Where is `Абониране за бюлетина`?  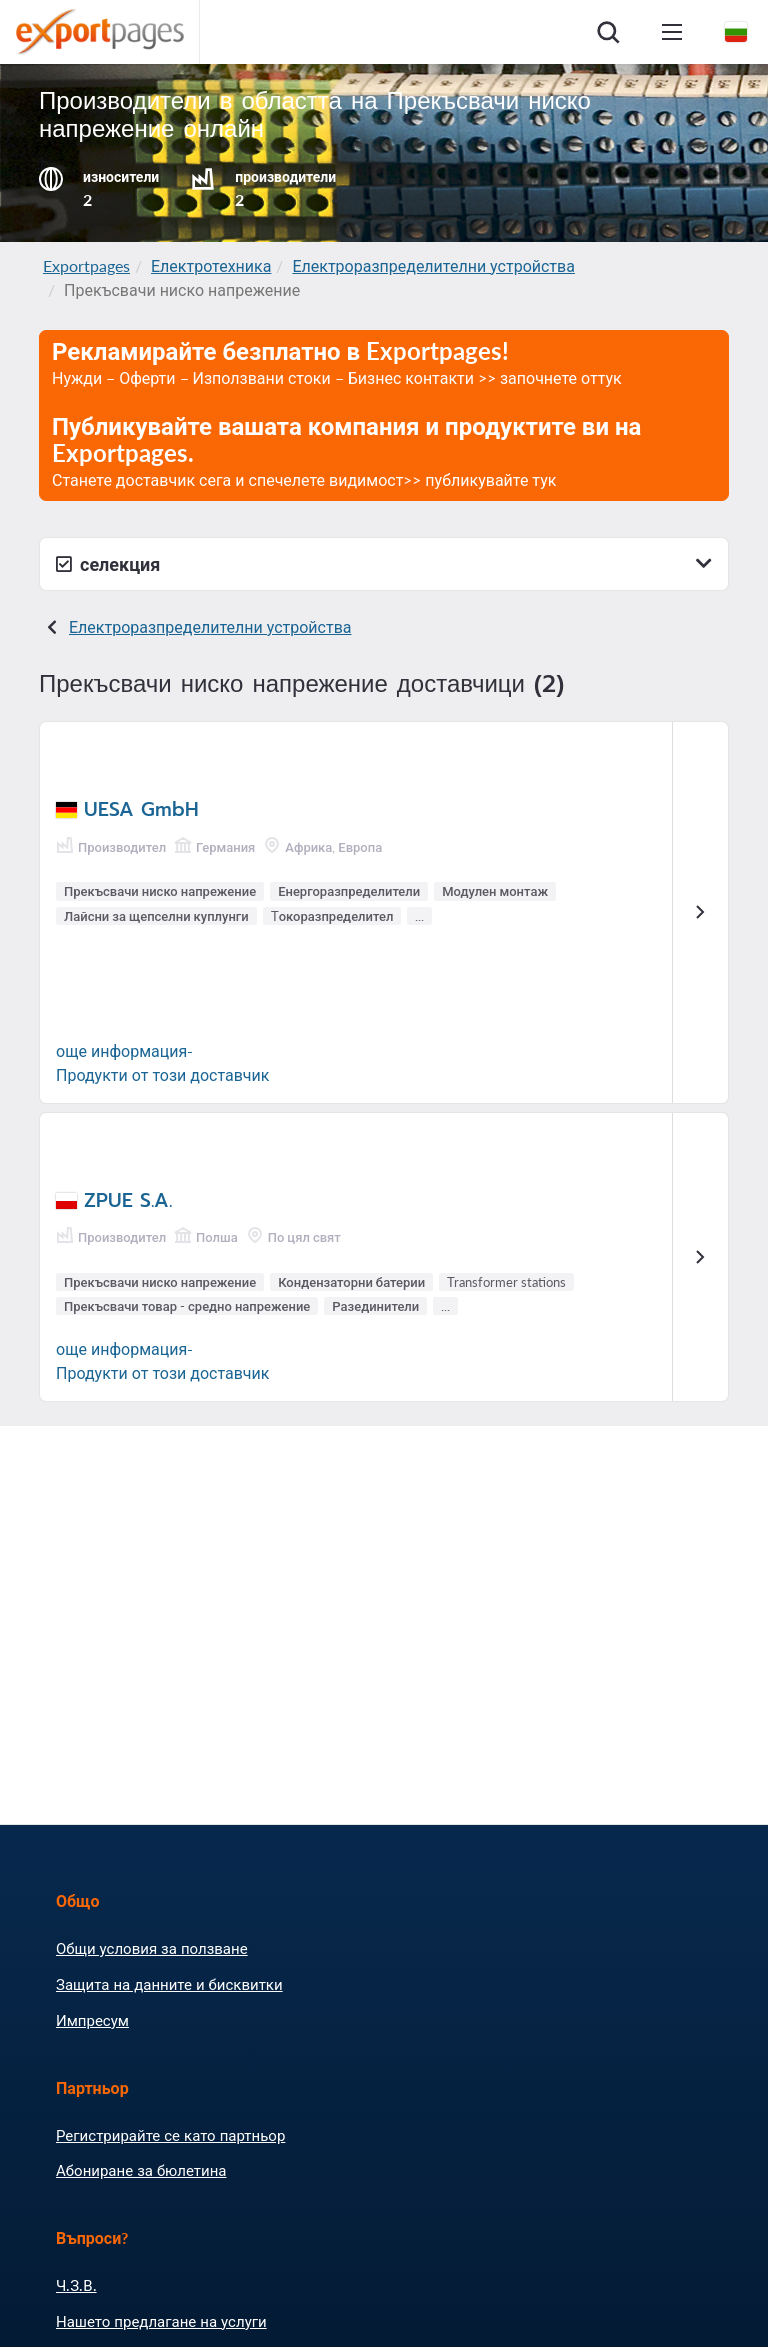
Абониране за бюлетина is located at coordinates (141, 2170).